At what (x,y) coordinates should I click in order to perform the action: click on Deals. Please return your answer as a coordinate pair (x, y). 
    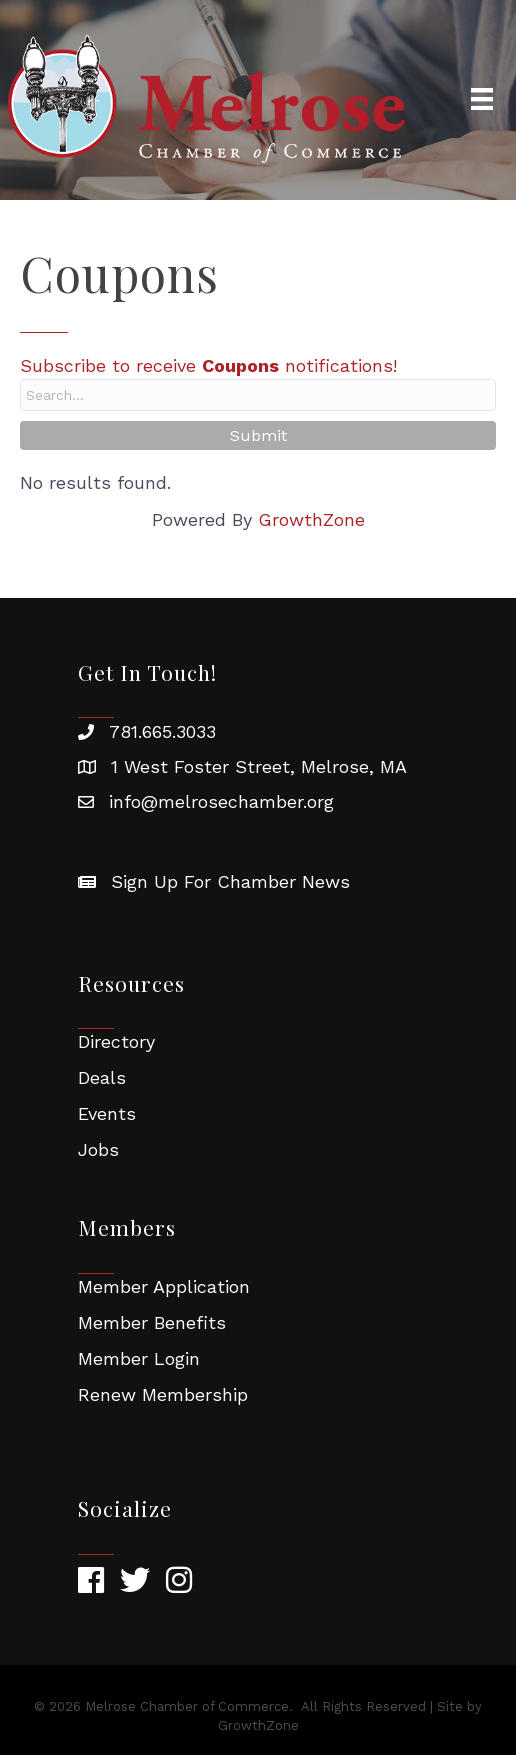
    Looking at the image, I should click on (102, 1077).